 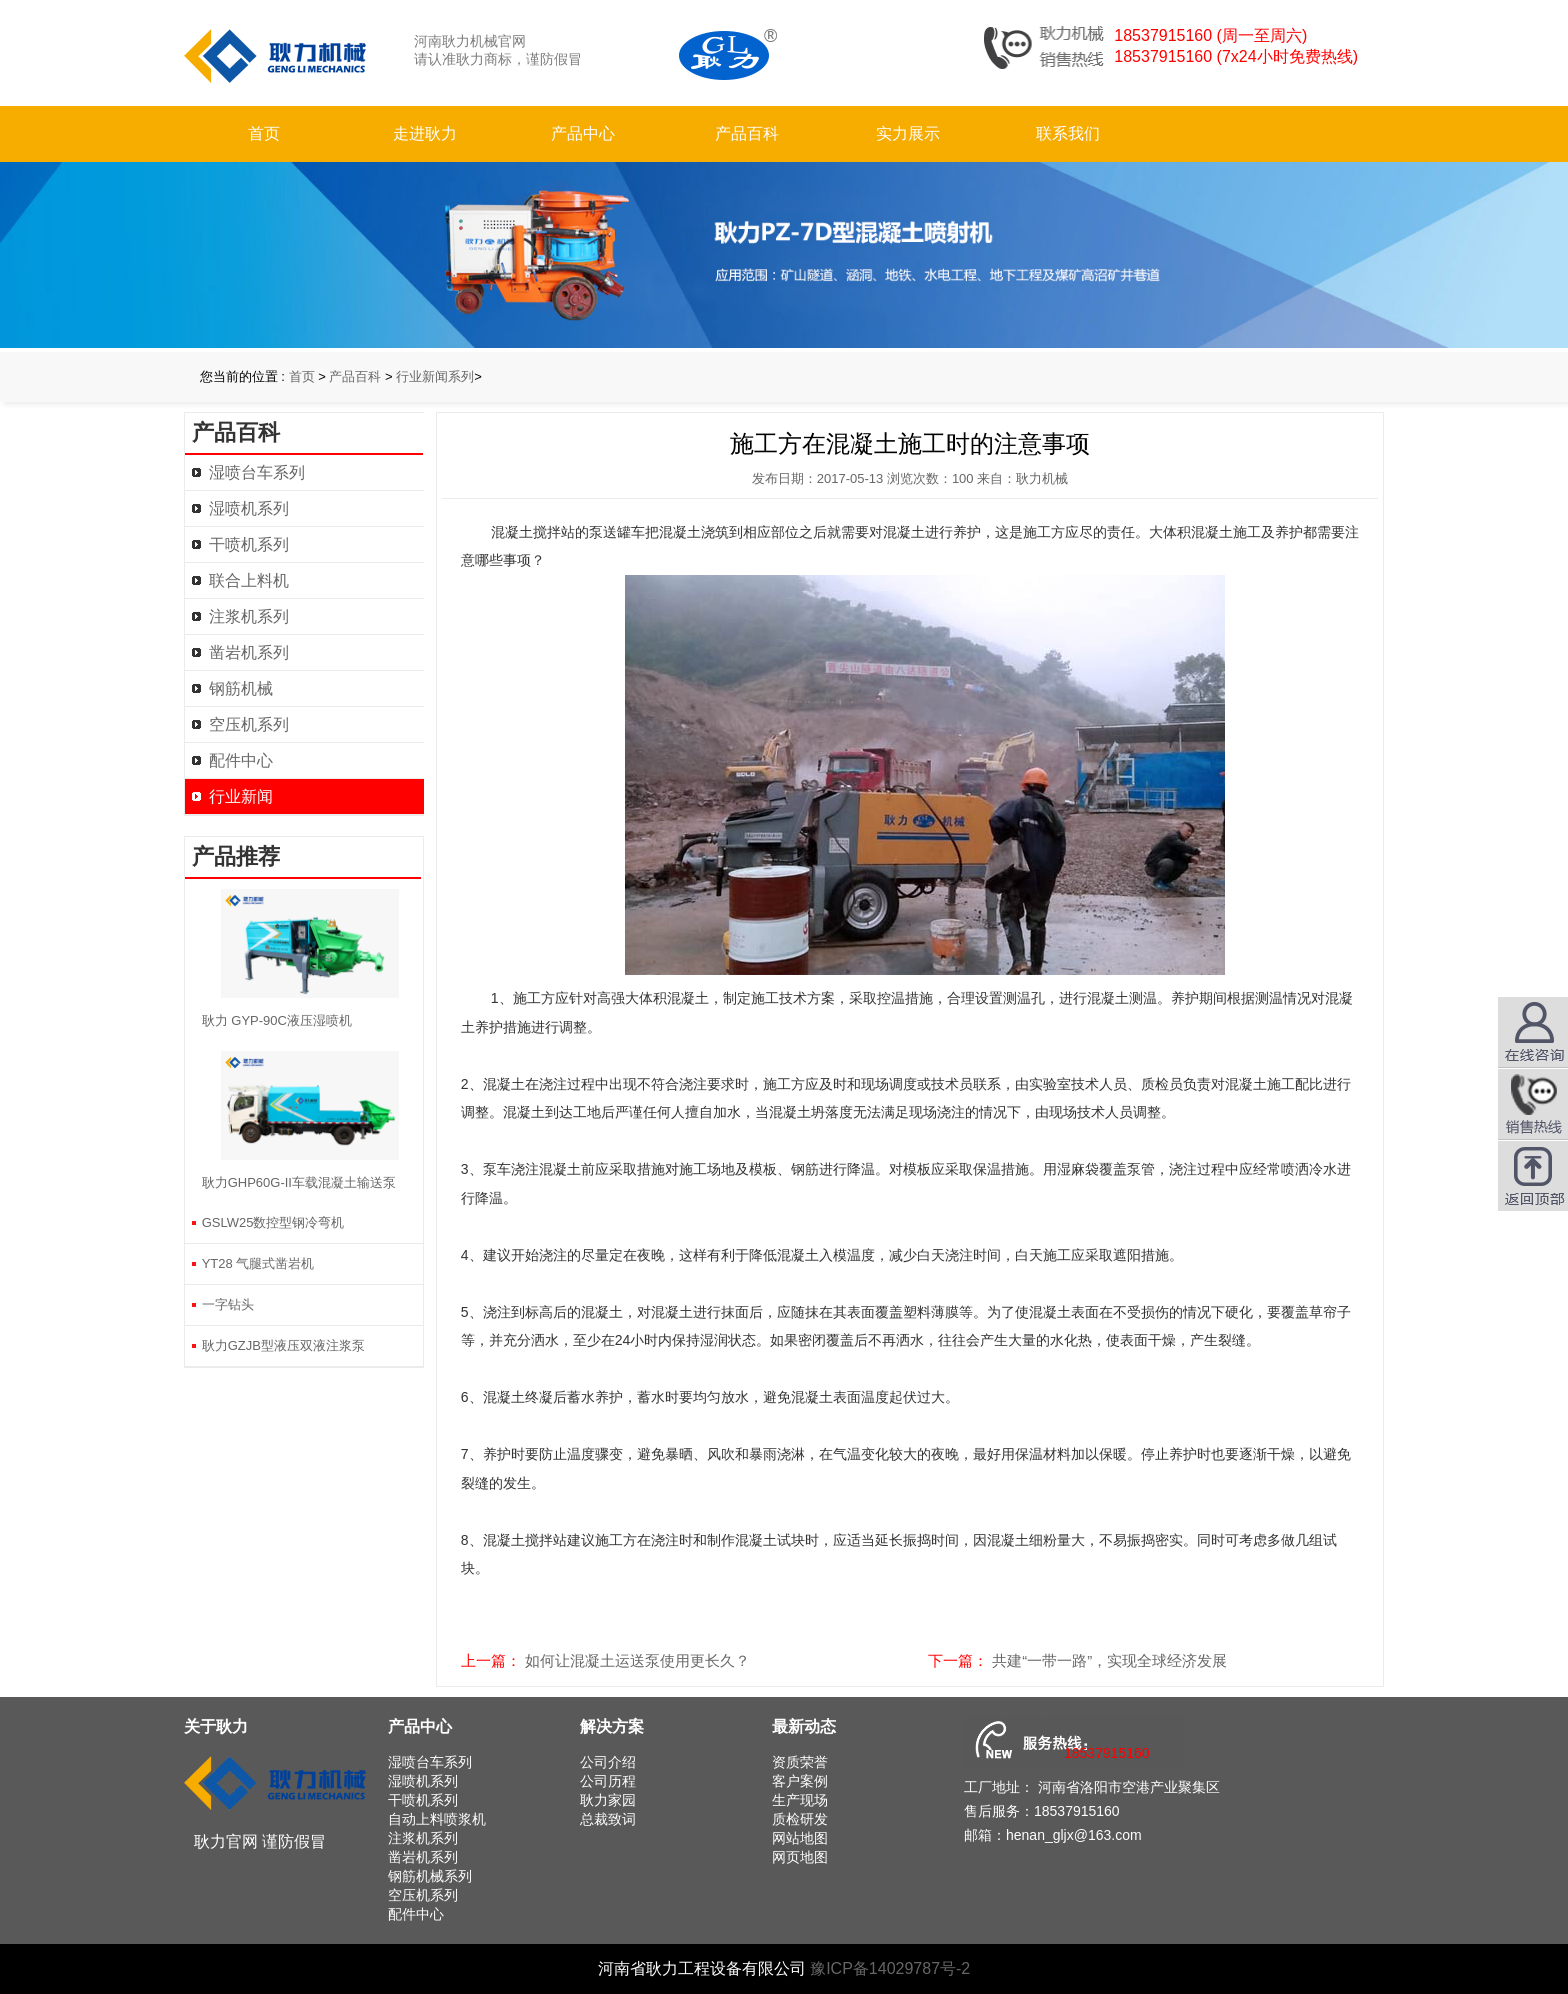 What do you see at coordinates (437, 1819) in the screenshot?
I see `自动上料喷浆机` at bounding box center [437, 1819].